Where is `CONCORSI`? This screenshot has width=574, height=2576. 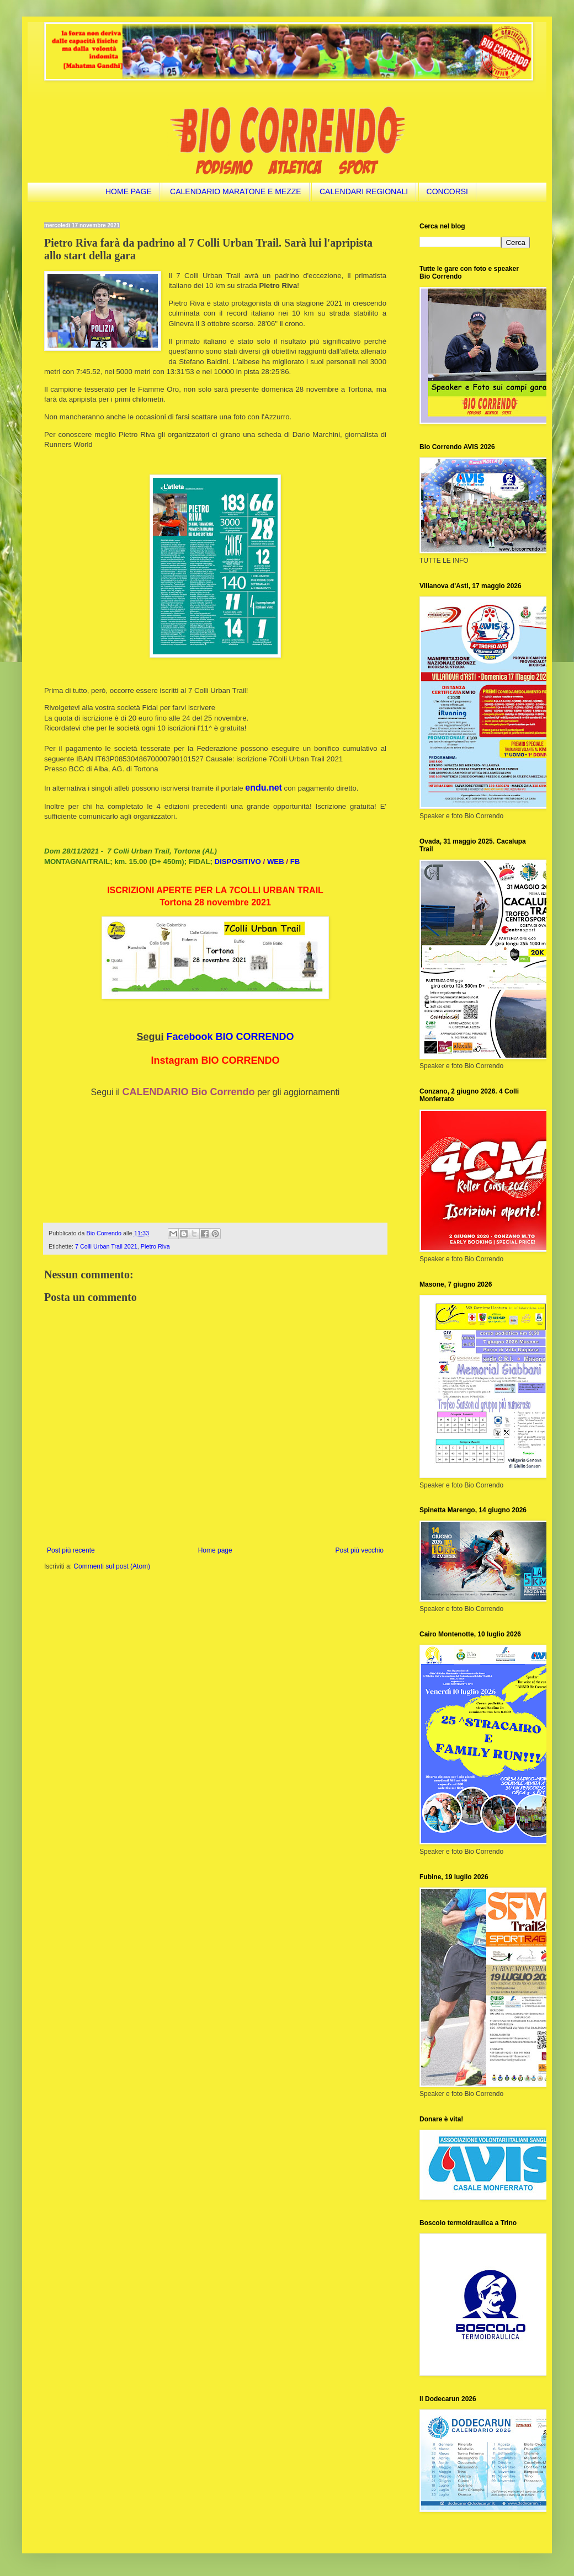 CONCORSI is located at coordinates (447, 191).